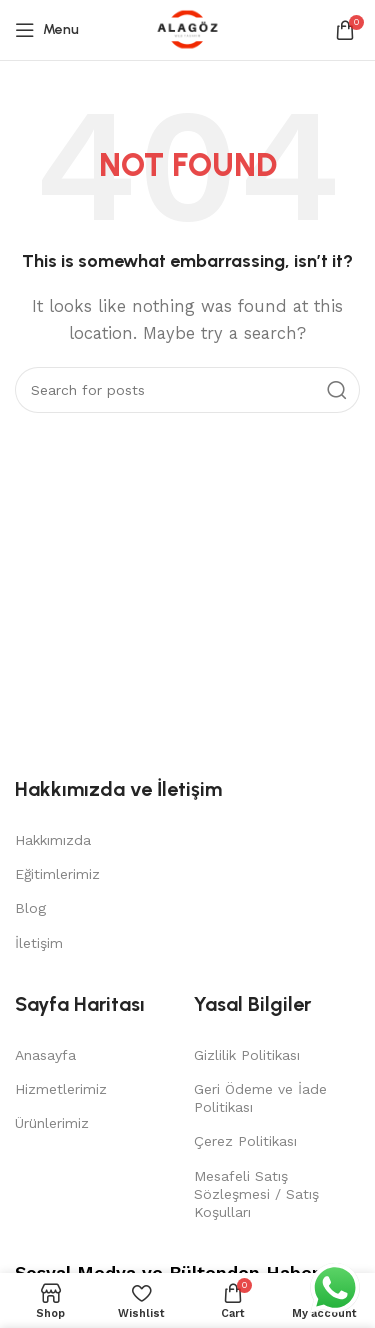 The image size is (375, 1328). What do you see at coordinates (247, 1055) in the screenshot?
I see `Gizlilik Politikası` at bounding box center [247, 1055].